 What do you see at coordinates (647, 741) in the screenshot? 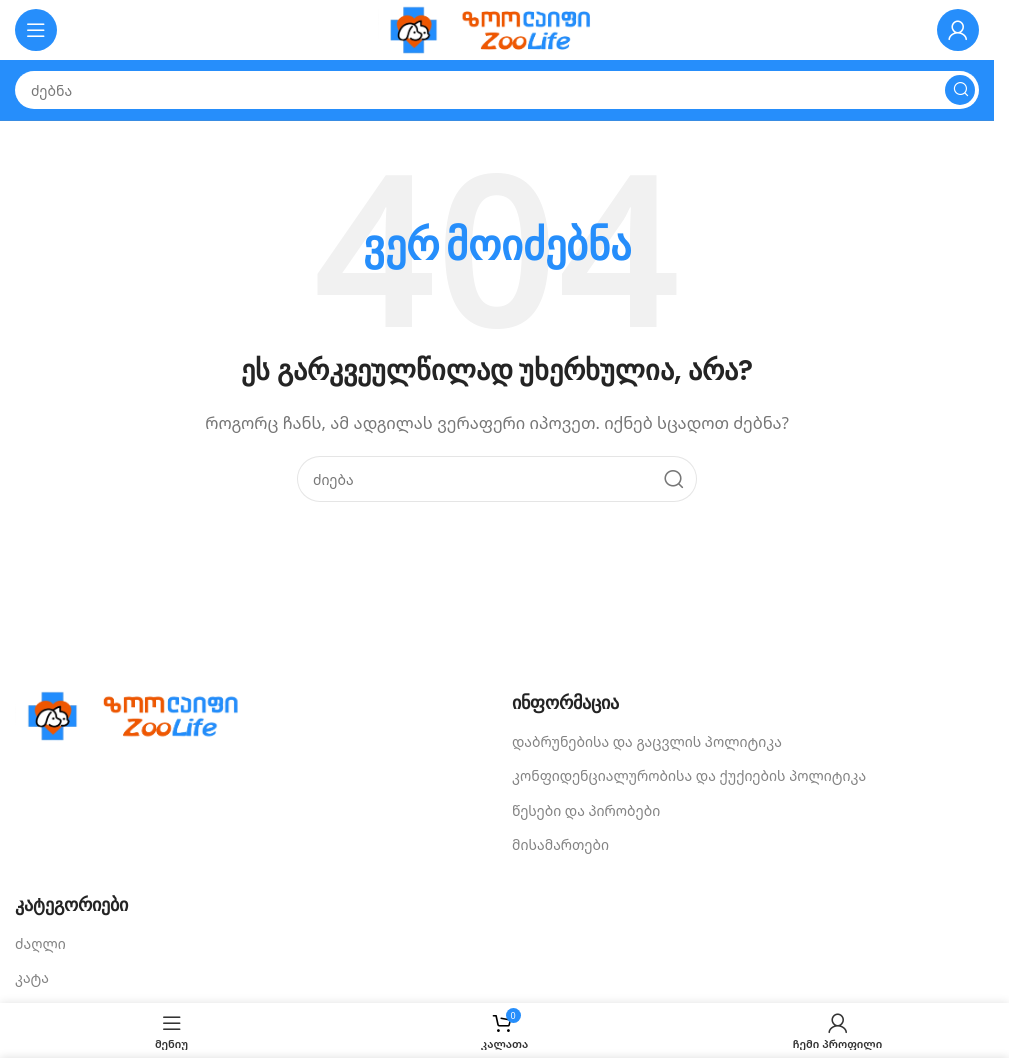
I see `დაბრუნებისა და გაცვლის პოლიტიკა` at bounding box center [647, 741].